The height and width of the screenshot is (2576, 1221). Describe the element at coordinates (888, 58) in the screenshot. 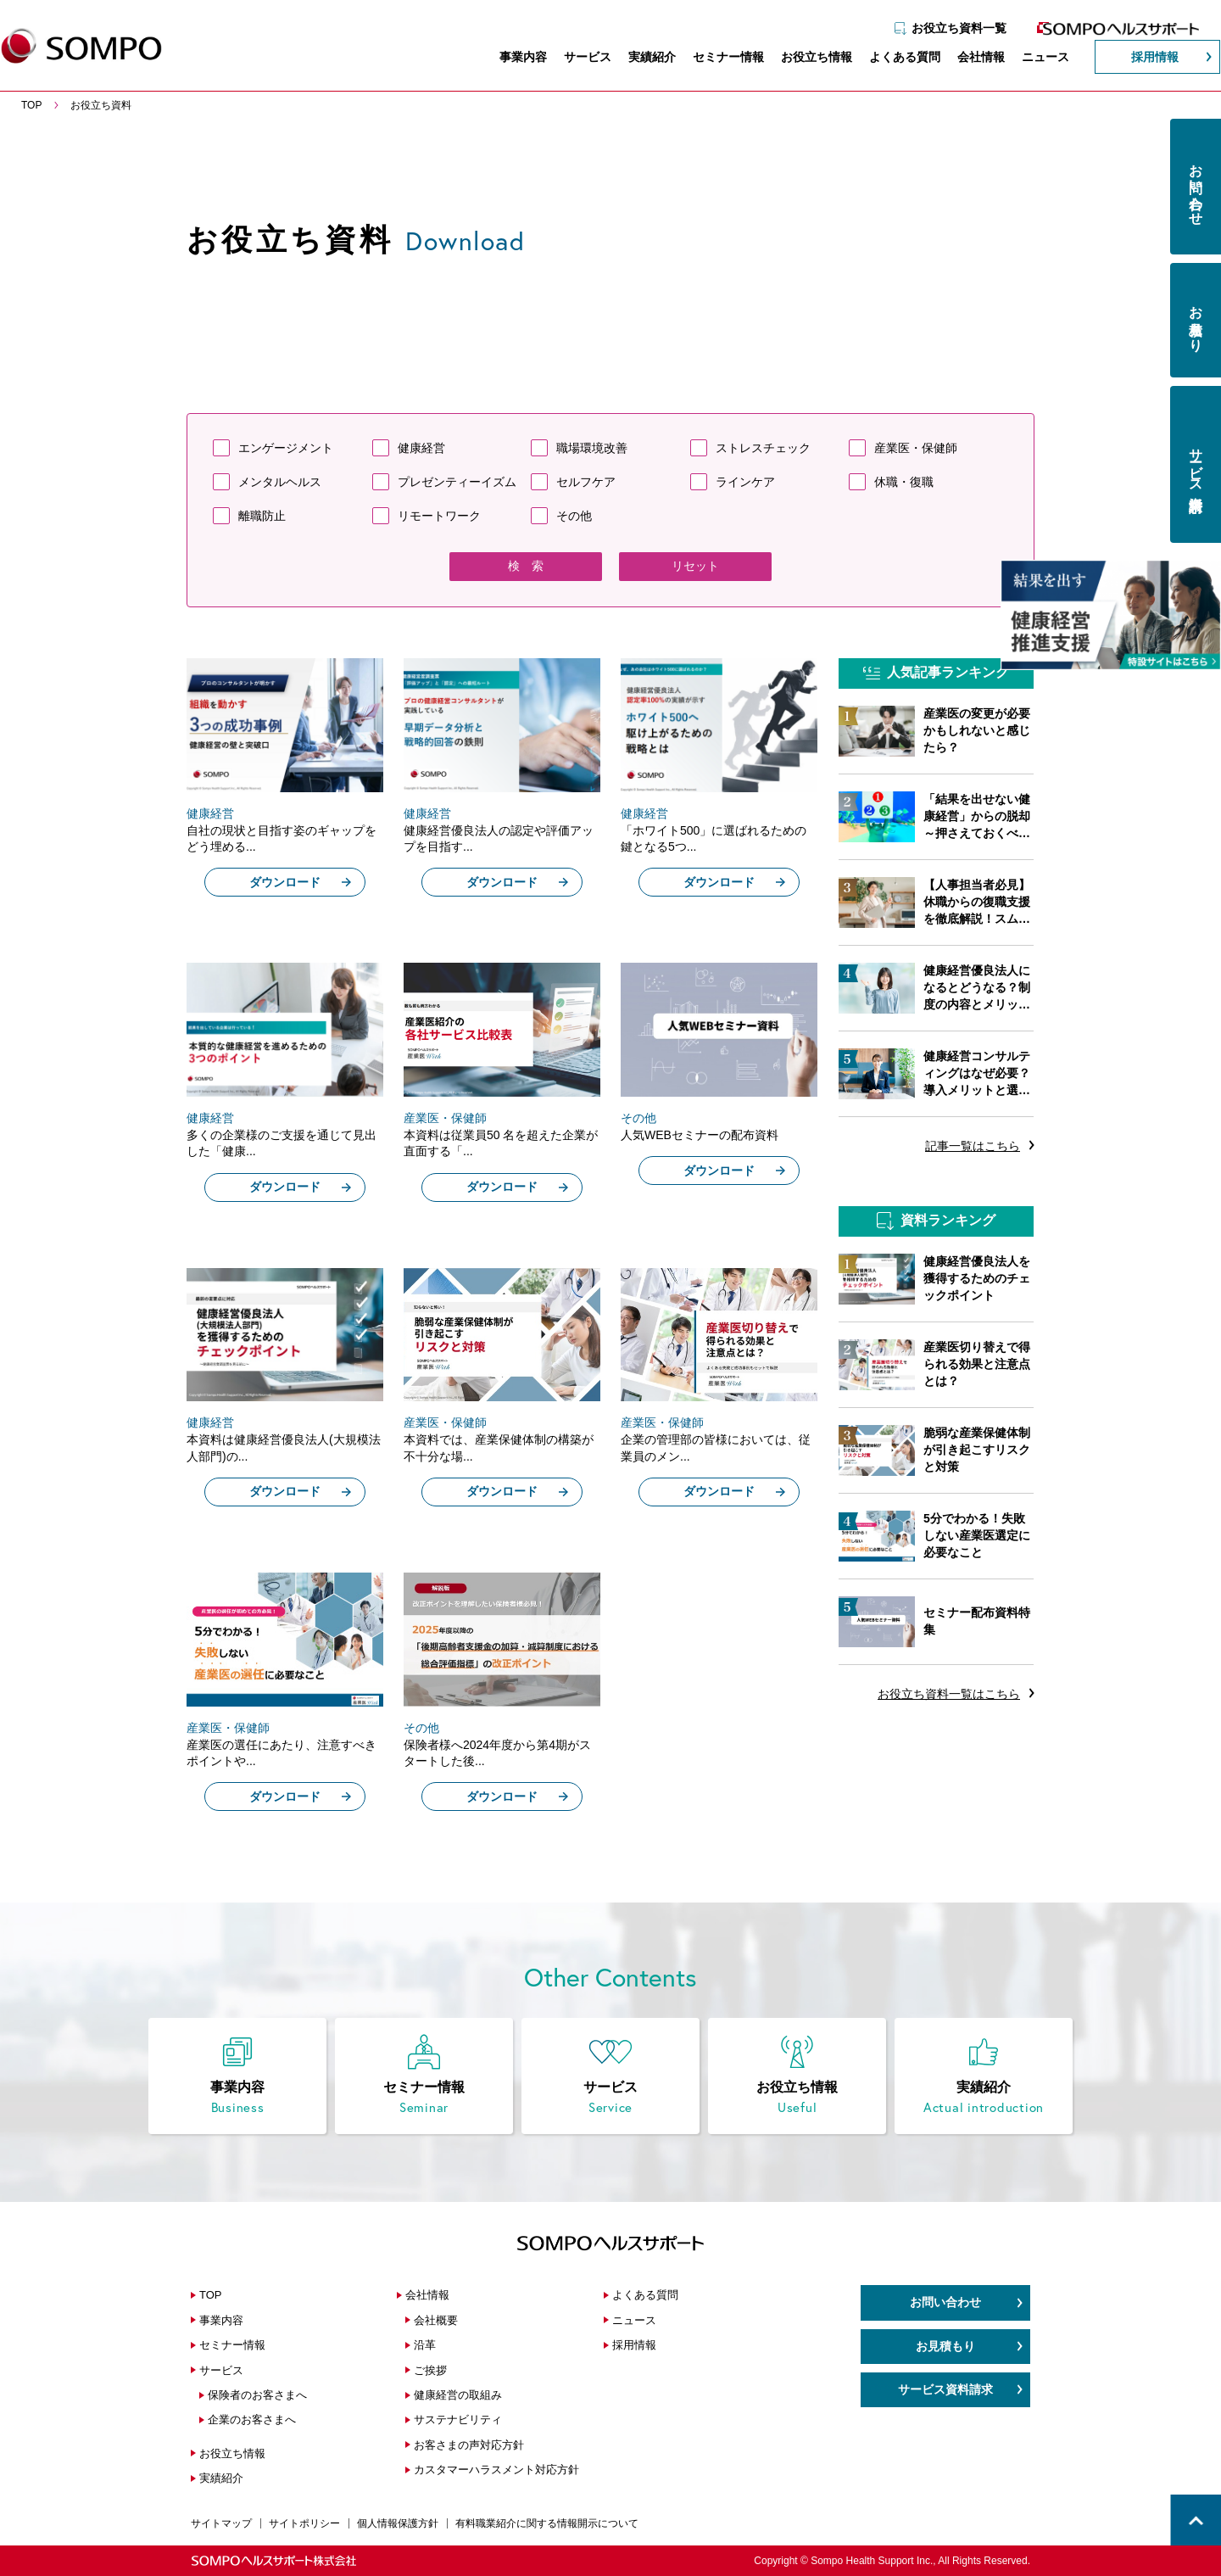

I see `よくある質問` at that location.